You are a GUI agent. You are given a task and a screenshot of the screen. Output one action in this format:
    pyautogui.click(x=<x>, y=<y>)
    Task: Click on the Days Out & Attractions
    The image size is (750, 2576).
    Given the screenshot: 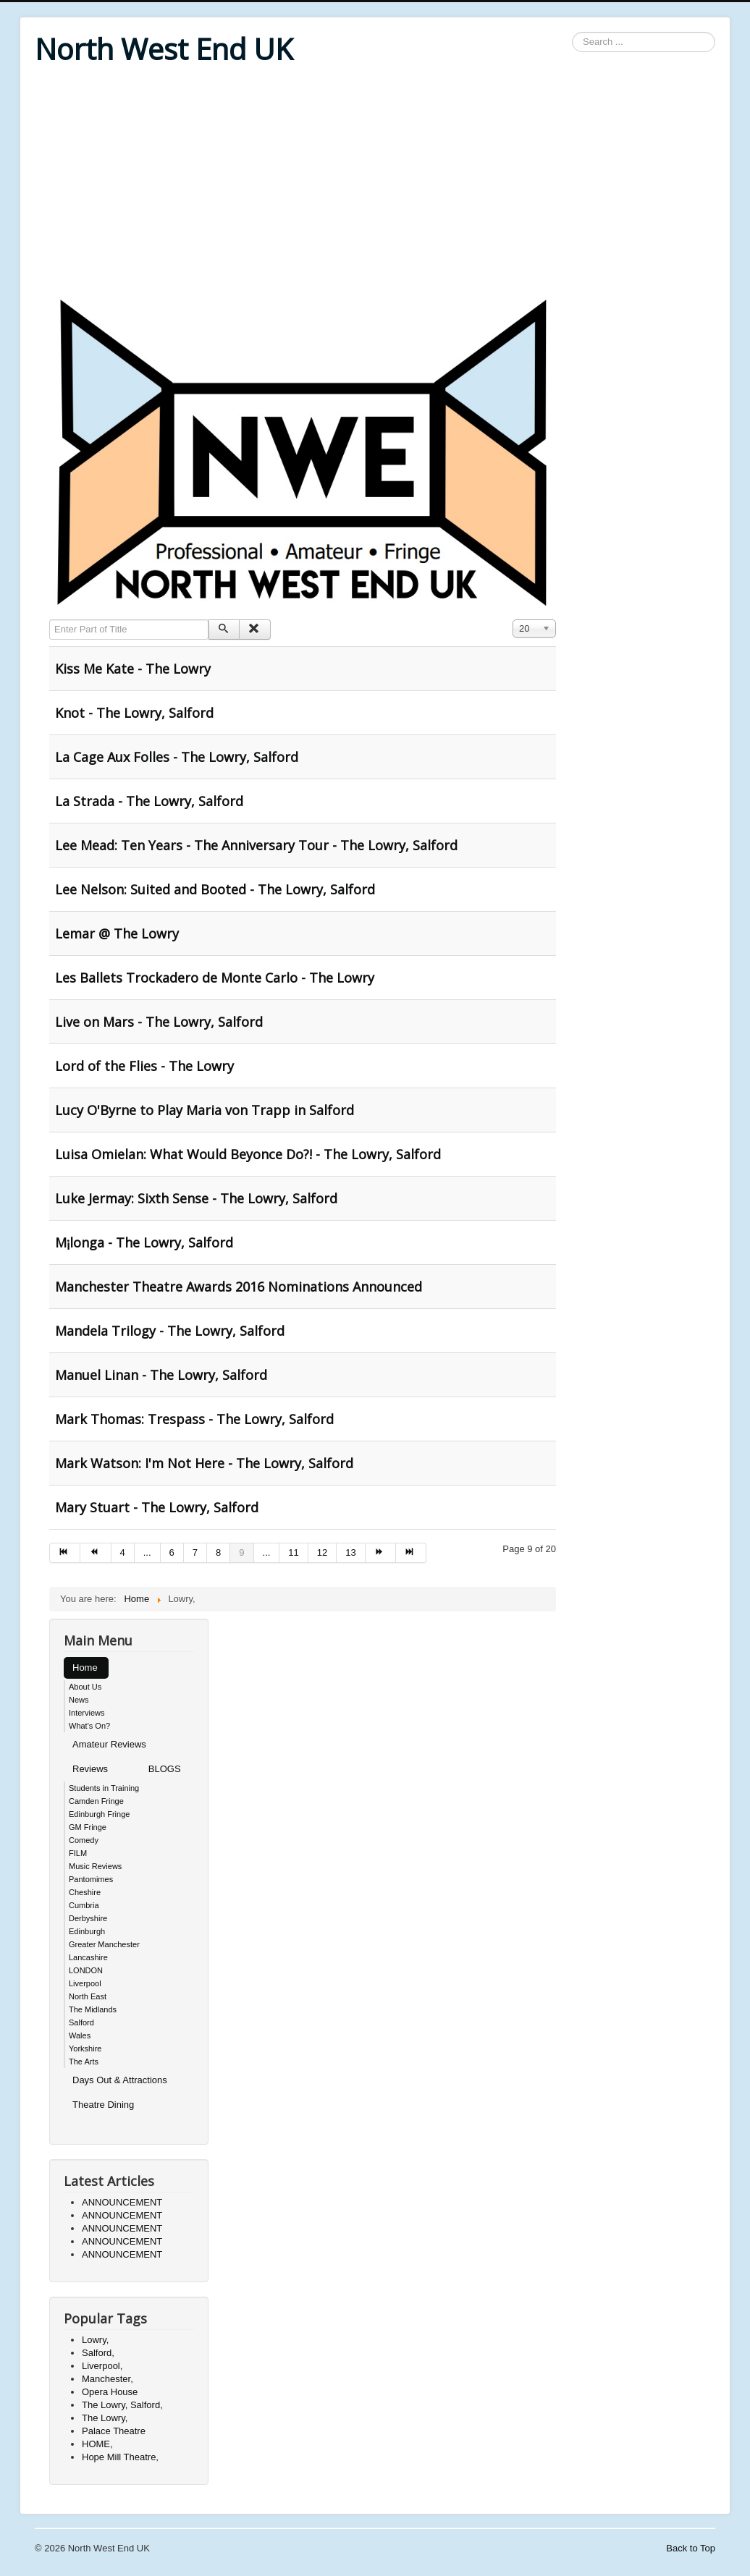 What is the action you would take?
    pyautogui.click(x=119, y=2080)
    